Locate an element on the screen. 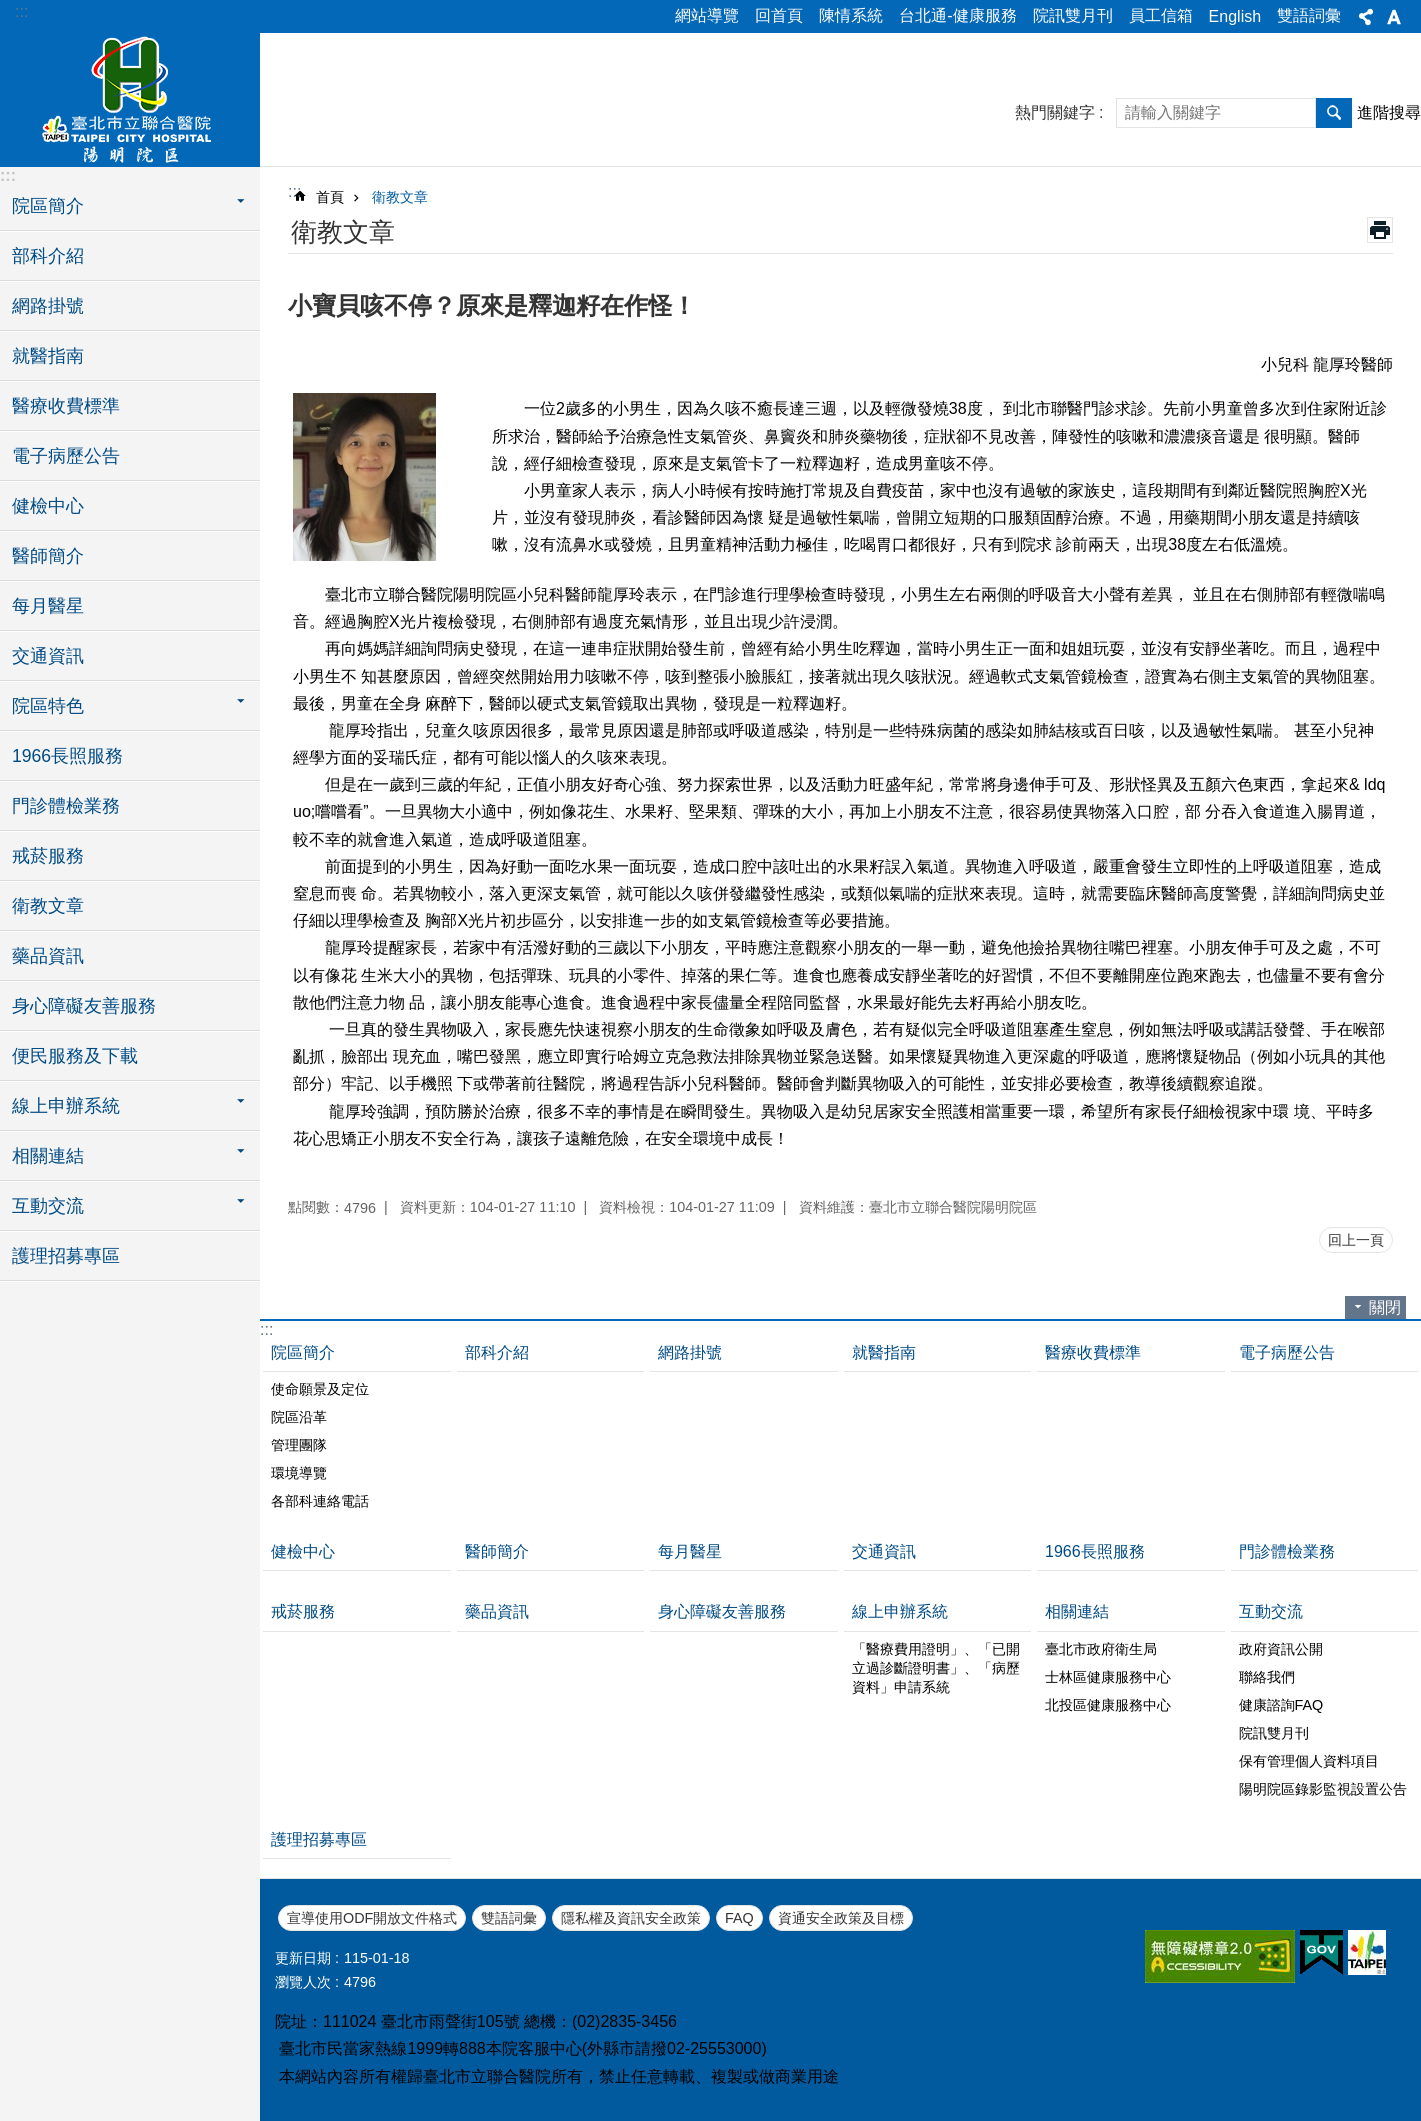  院區沿革 is located at coordinates (299, 1417).